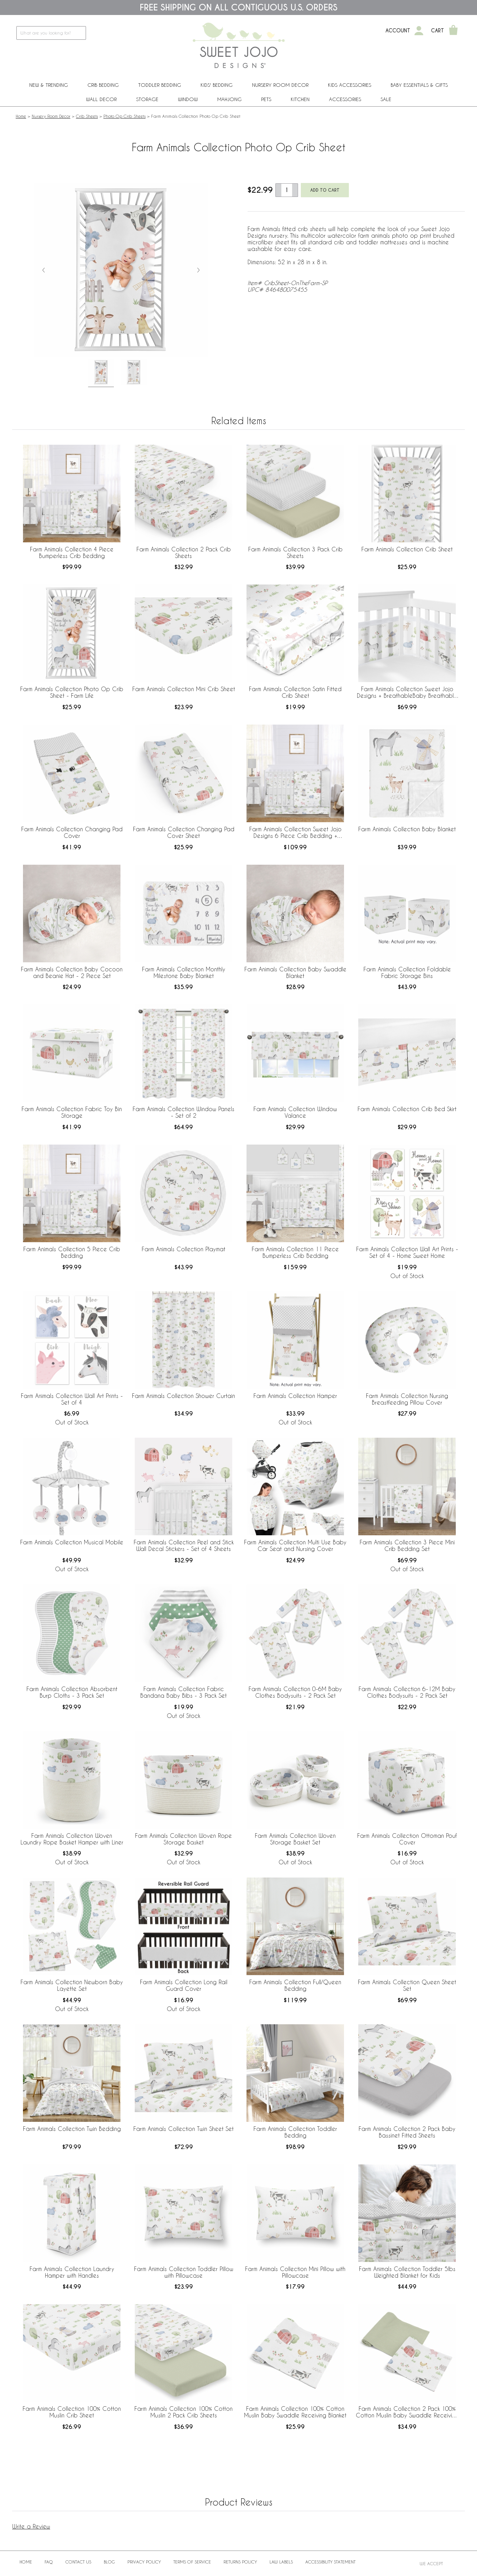 The image size is (477, 2576). What do you see at coordinates (418, 30) in the screenshot?
I see `[My Account]` at bounding box center [418, 30].